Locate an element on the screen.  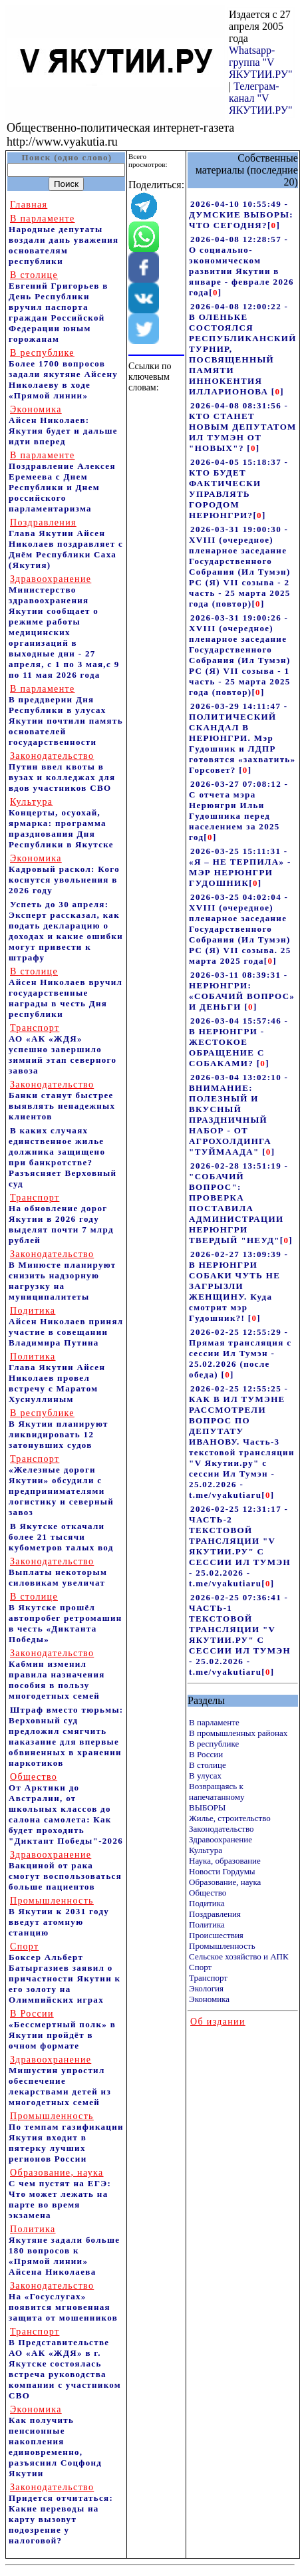
«Бессмертный полк» в Якутии пройдёт в очном формате is located at coordinates (62, 2030).